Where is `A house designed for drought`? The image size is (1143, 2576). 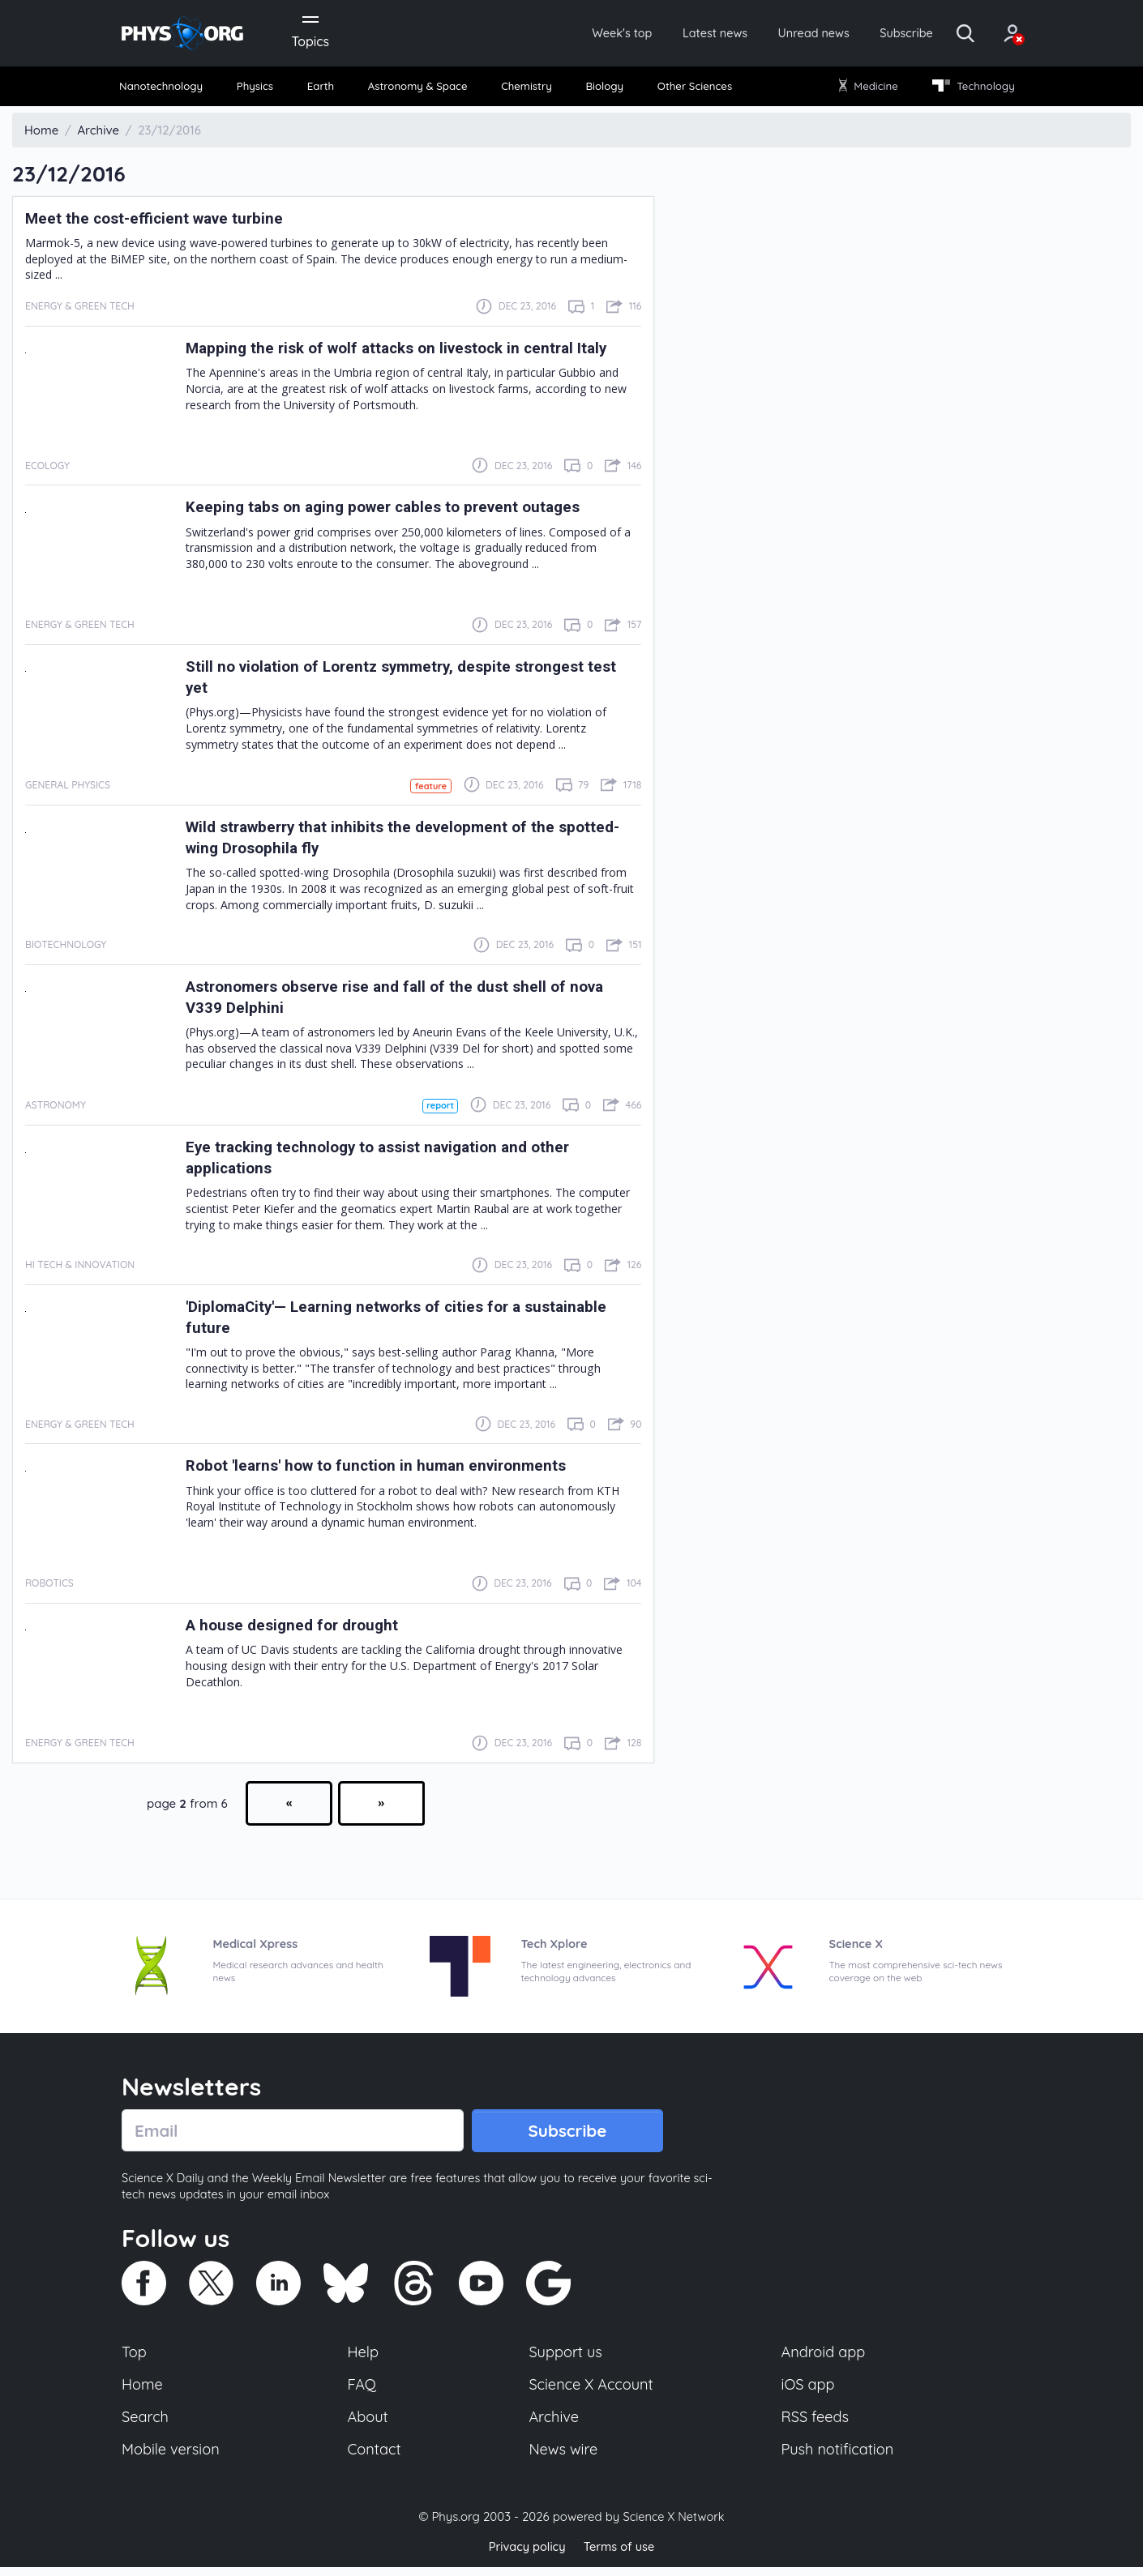 A house designed for drought is located at coordinates (299, 1629).